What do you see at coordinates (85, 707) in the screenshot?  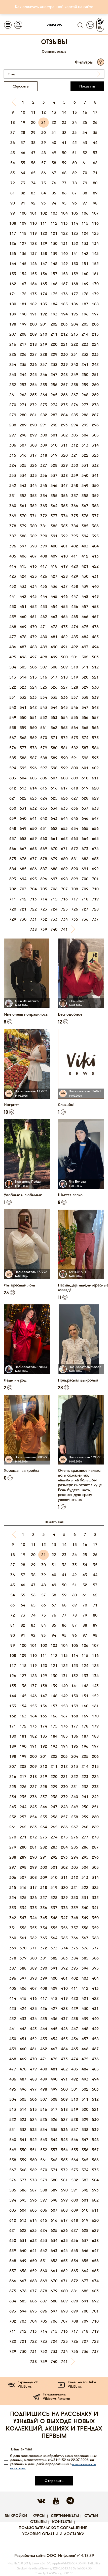 I see `547` at bounding box center [85, 707].